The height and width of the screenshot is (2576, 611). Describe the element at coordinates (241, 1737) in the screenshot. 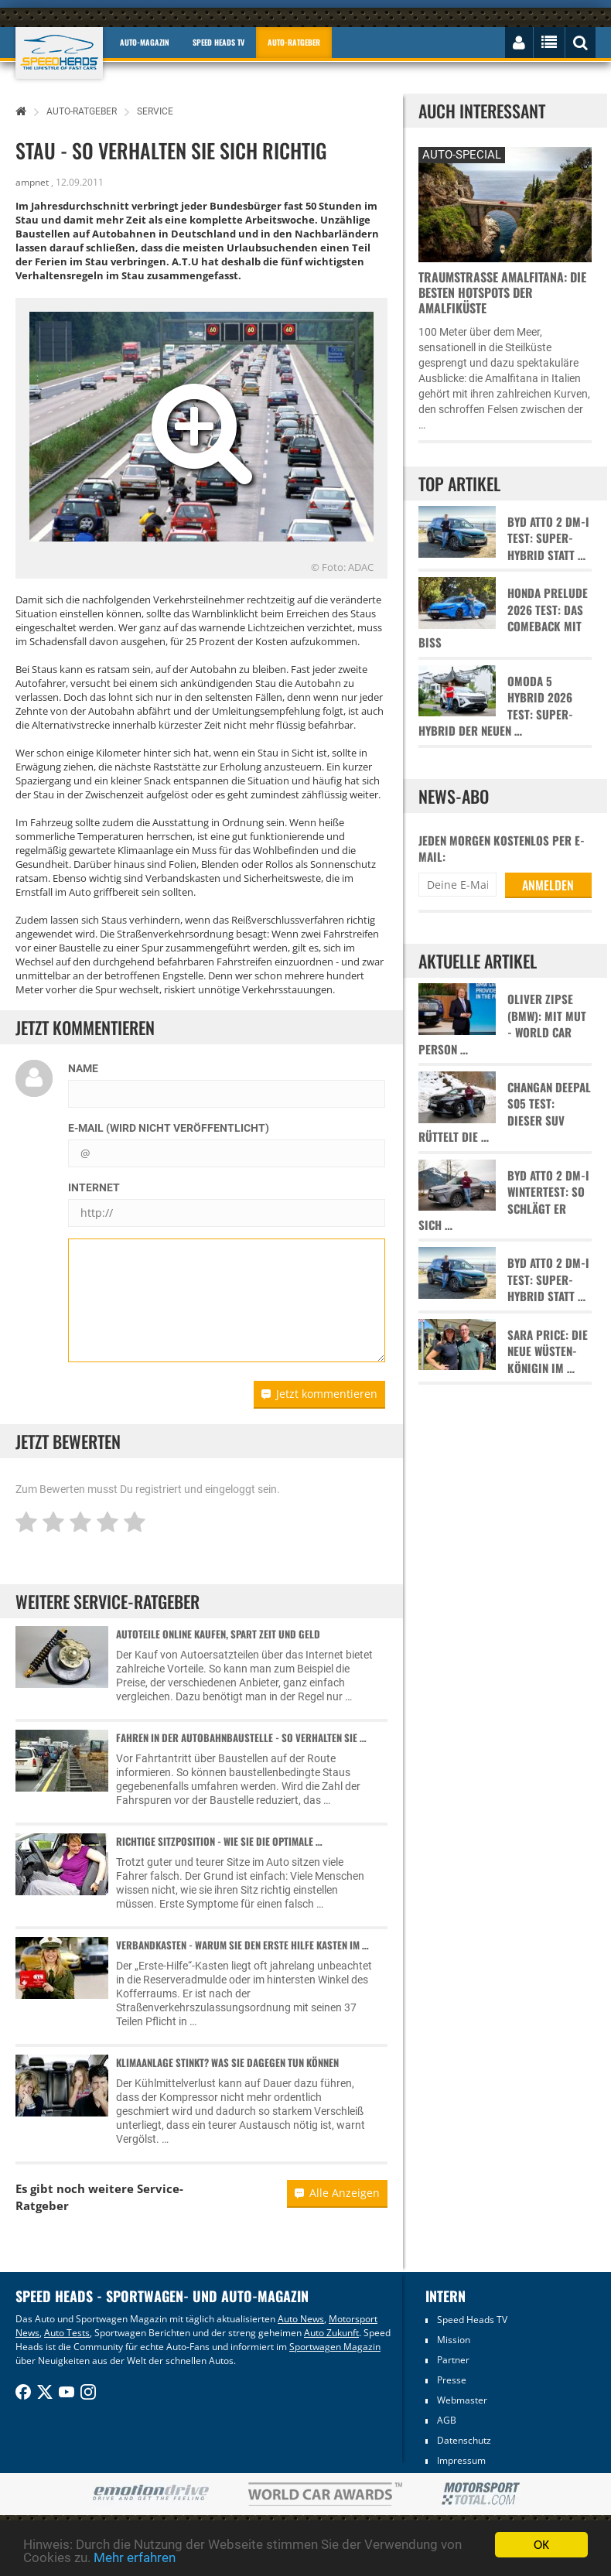

I see `Fahren in der Autobahnbaustelle - So verhalten Sie …` at that location.